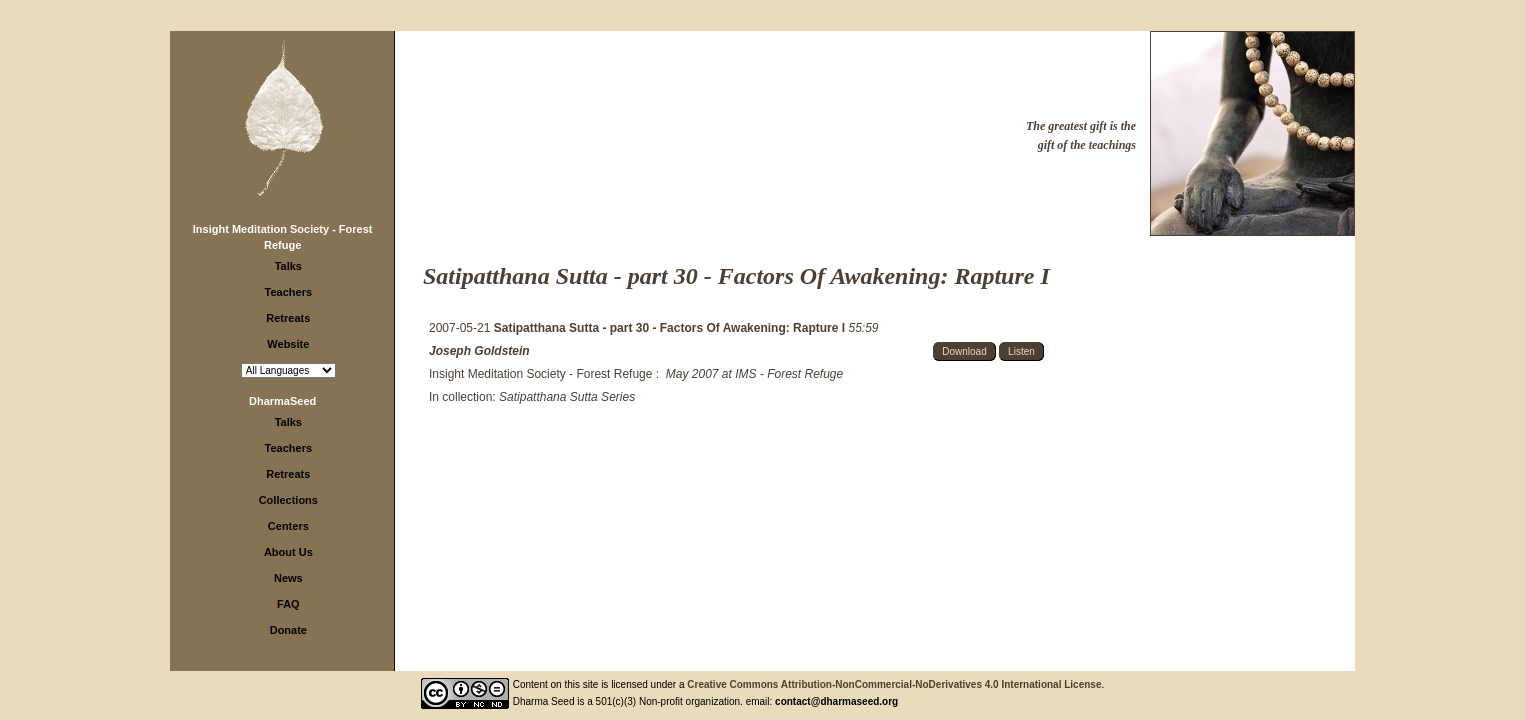 The height and width of the screenshot is (720, 1525). Describe the element at coordinates (288, 500) in the screenshot. I see `Collections` at that location.